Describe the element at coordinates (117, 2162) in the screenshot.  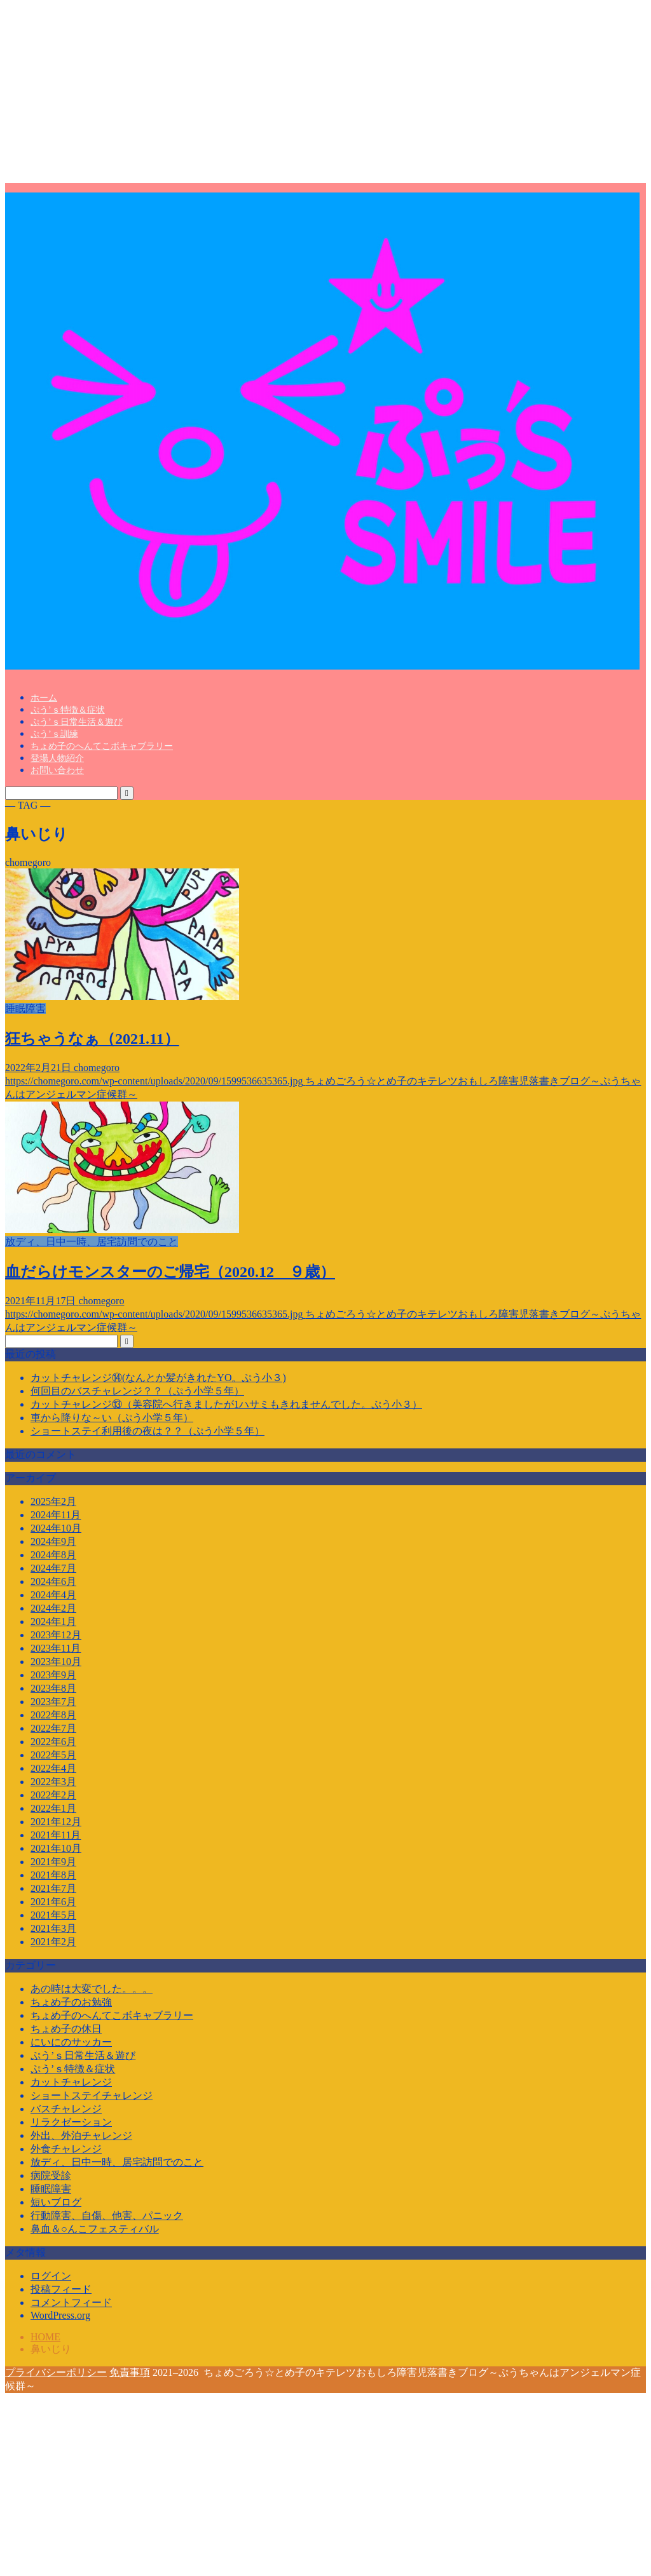
I see `放ディ、日中一時、居宅訪問でのこと` at that location.